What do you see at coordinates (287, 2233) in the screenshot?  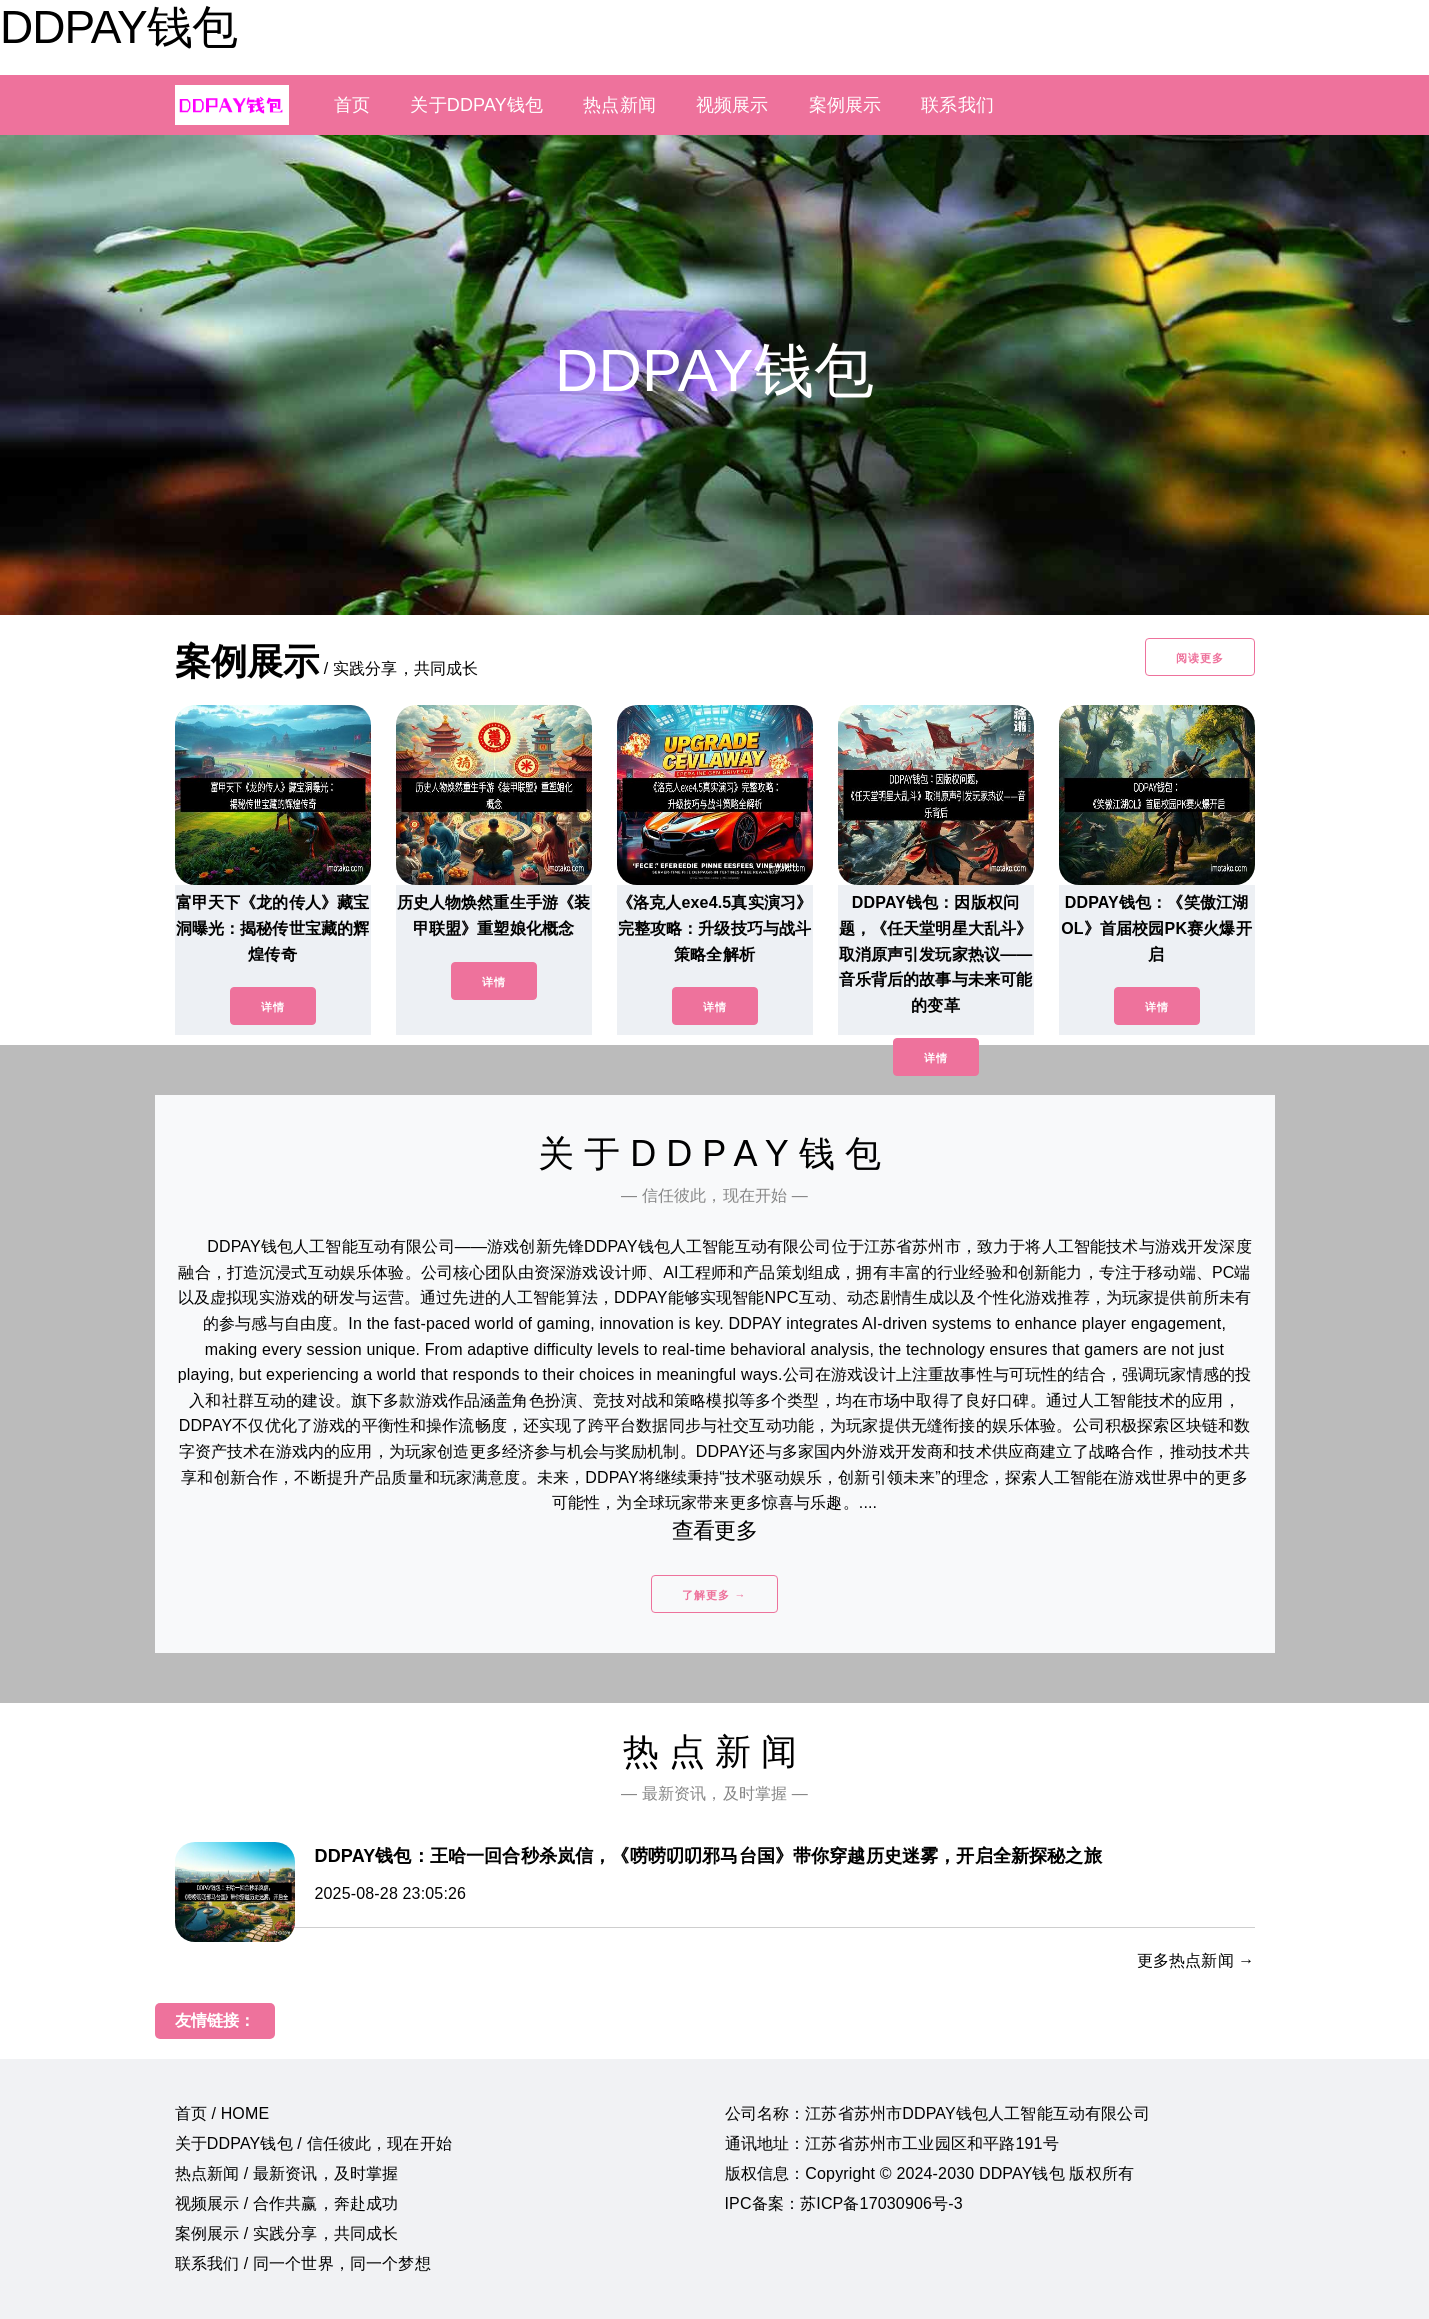 I see `案例展示 / 实践分享，共同成长` at bounding box center [287, 2233].